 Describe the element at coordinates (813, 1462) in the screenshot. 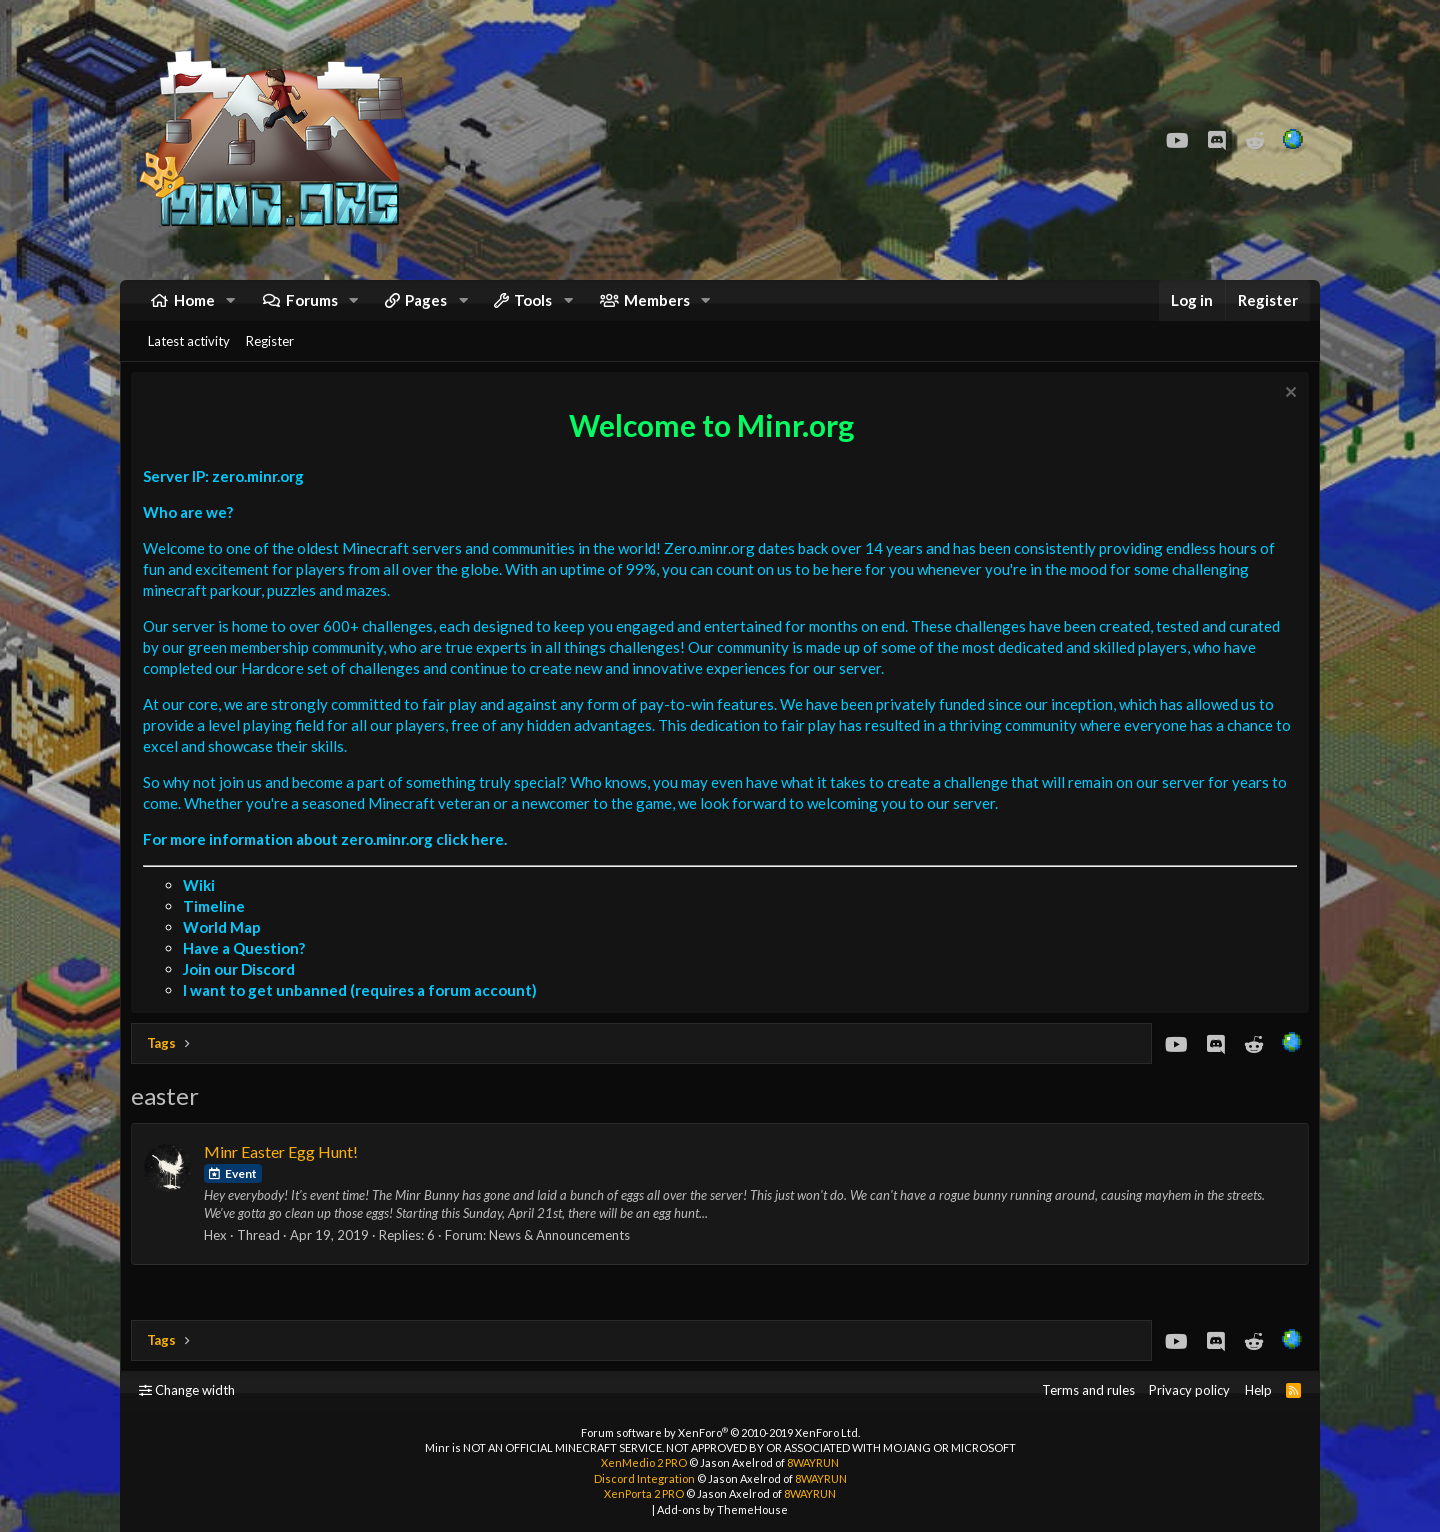

I see `8WAYRUN` at that location.